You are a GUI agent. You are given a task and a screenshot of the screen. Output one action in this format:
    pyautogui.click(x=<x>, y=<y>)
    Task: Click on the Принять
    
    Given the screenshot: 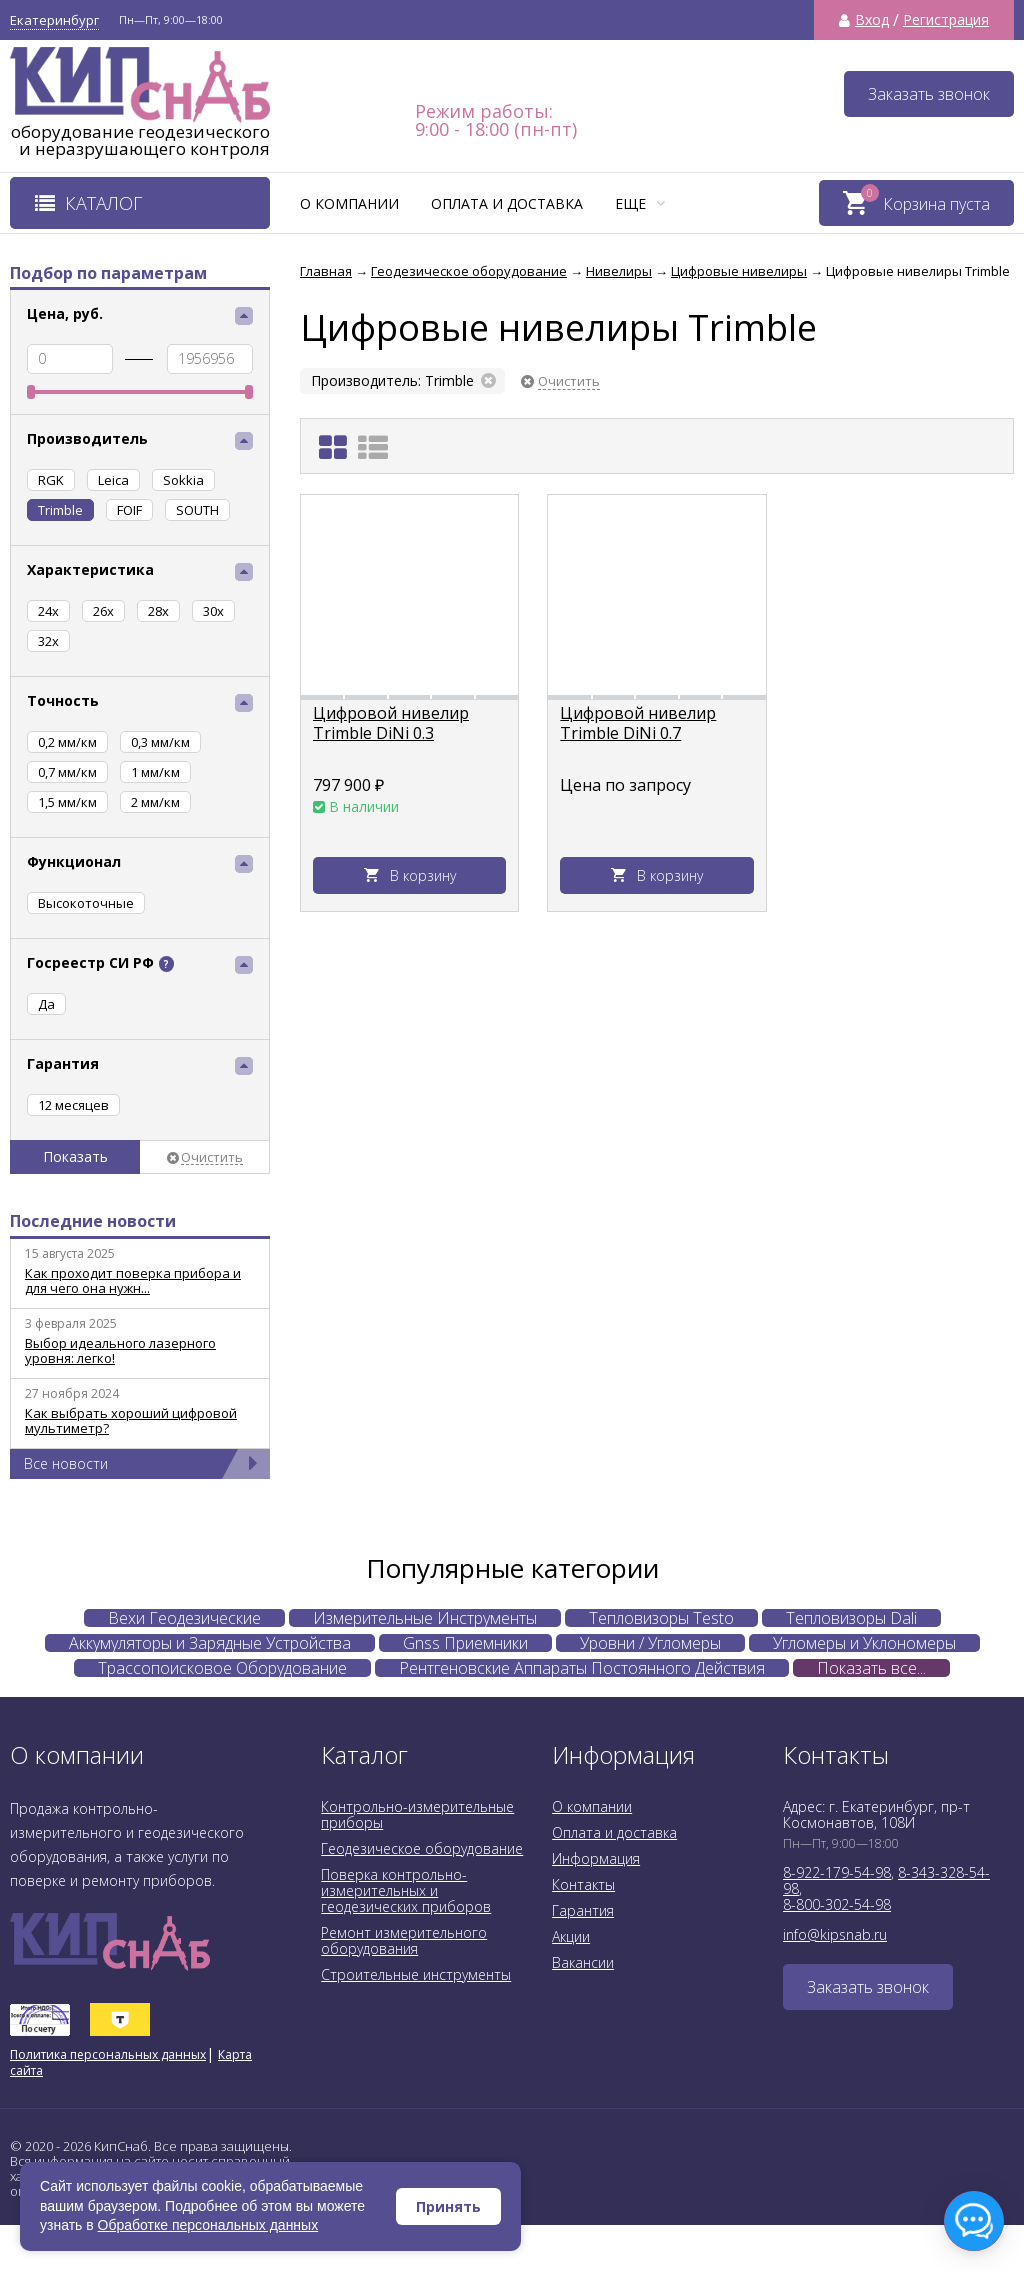 What is the action you would take?
    pyautogui.click(x=448, y=2206)
    